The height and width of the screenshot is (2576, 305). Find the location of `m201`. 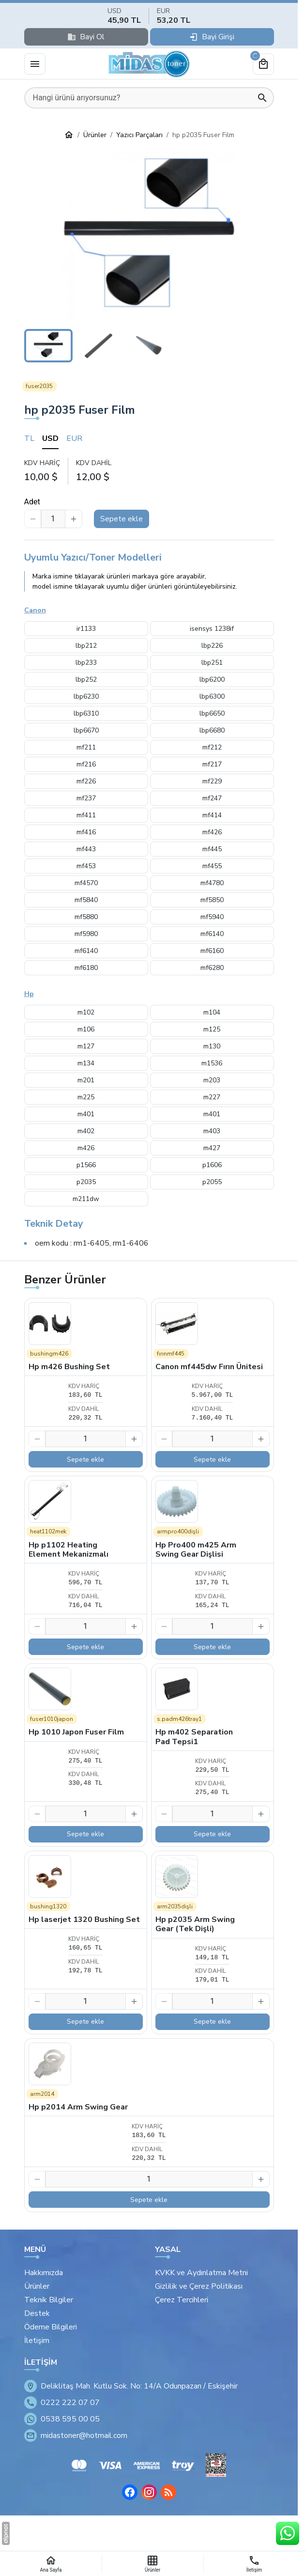

m201 is located at coordinates (85, 1080).